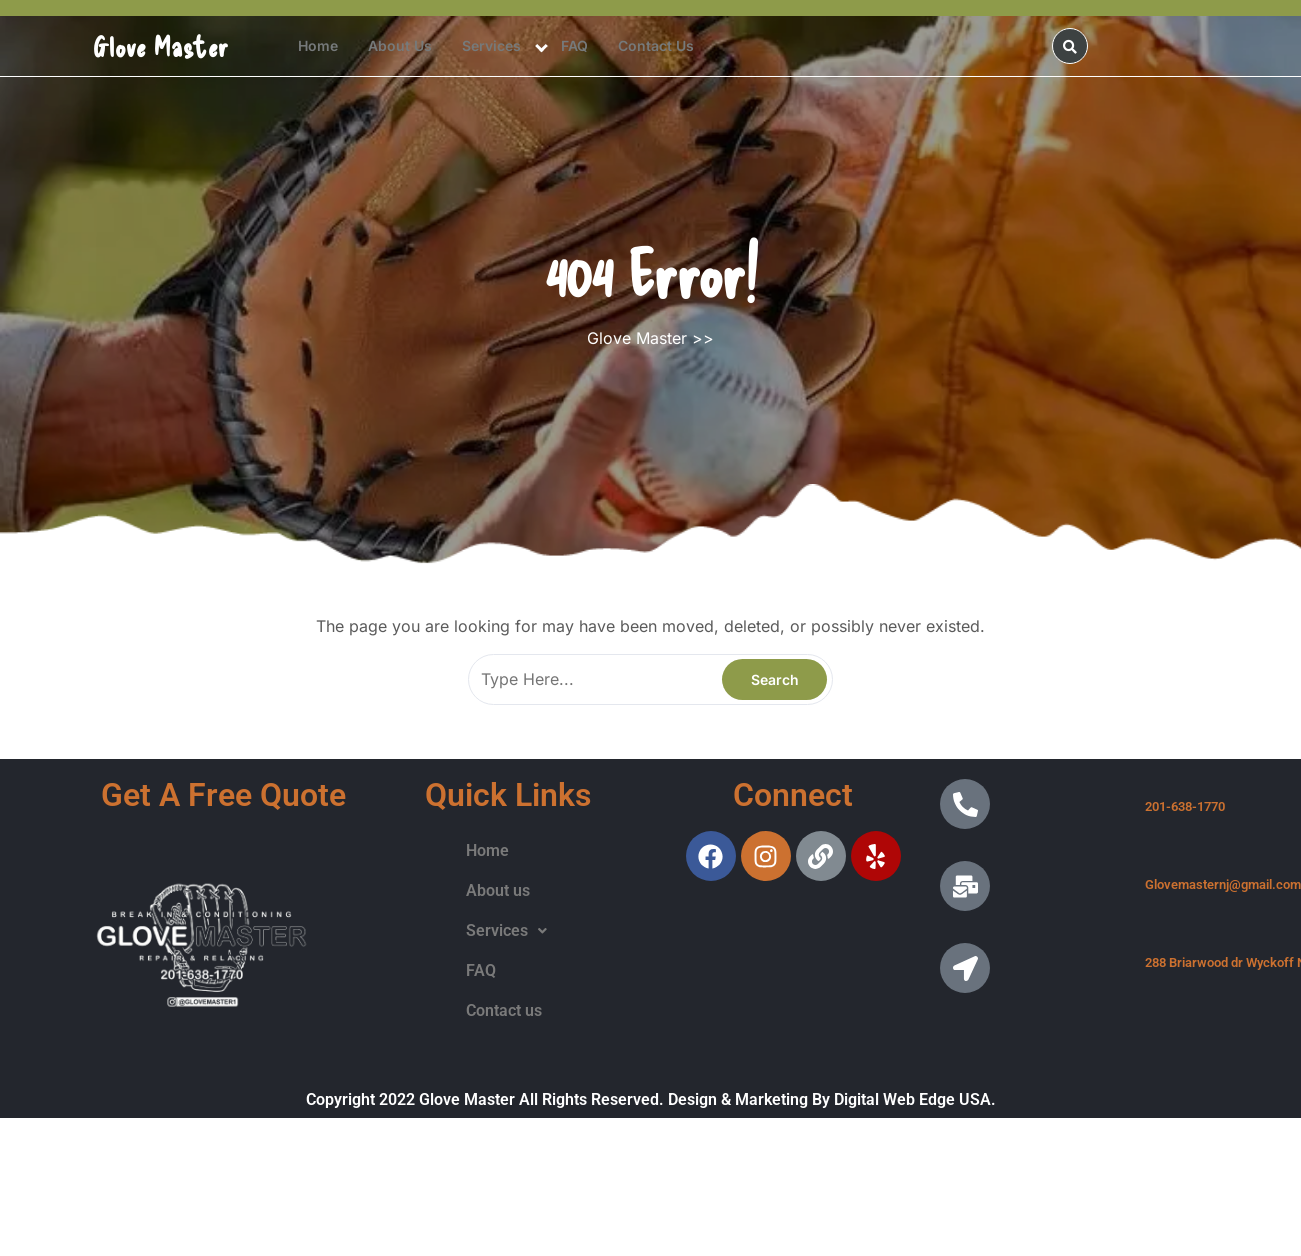 This screenshot has width=1301, height=1256. Describe the element at coordinates (656, 45) in the screenshot. I see `Contact us` at that location.